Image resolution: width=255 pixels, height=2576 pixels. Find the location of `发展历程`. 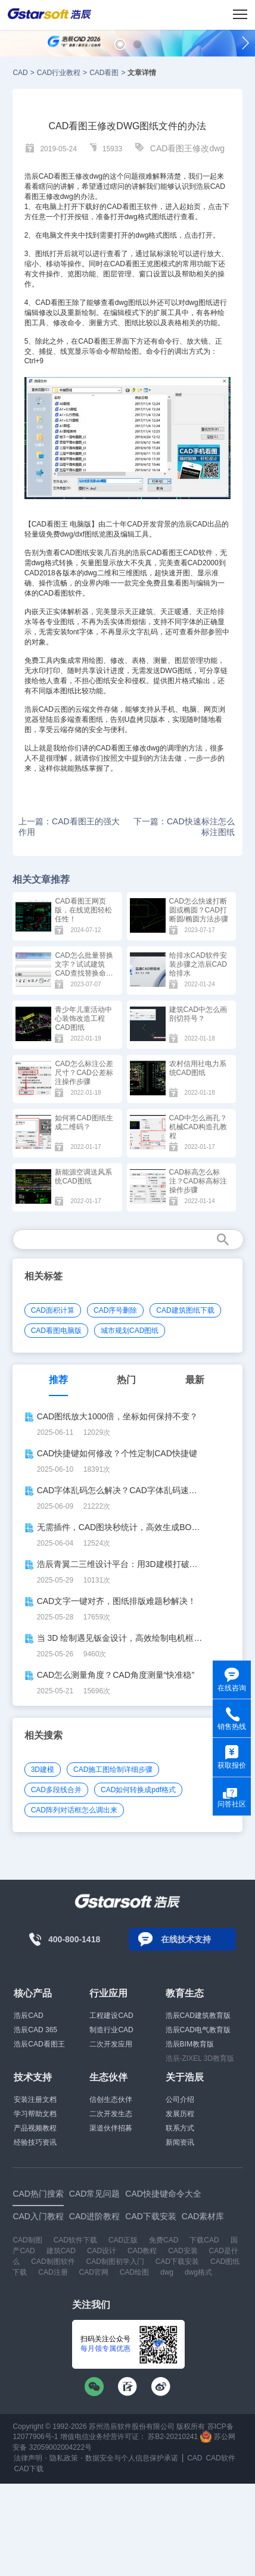

发展历程 is located at coordinates (180, 2114).